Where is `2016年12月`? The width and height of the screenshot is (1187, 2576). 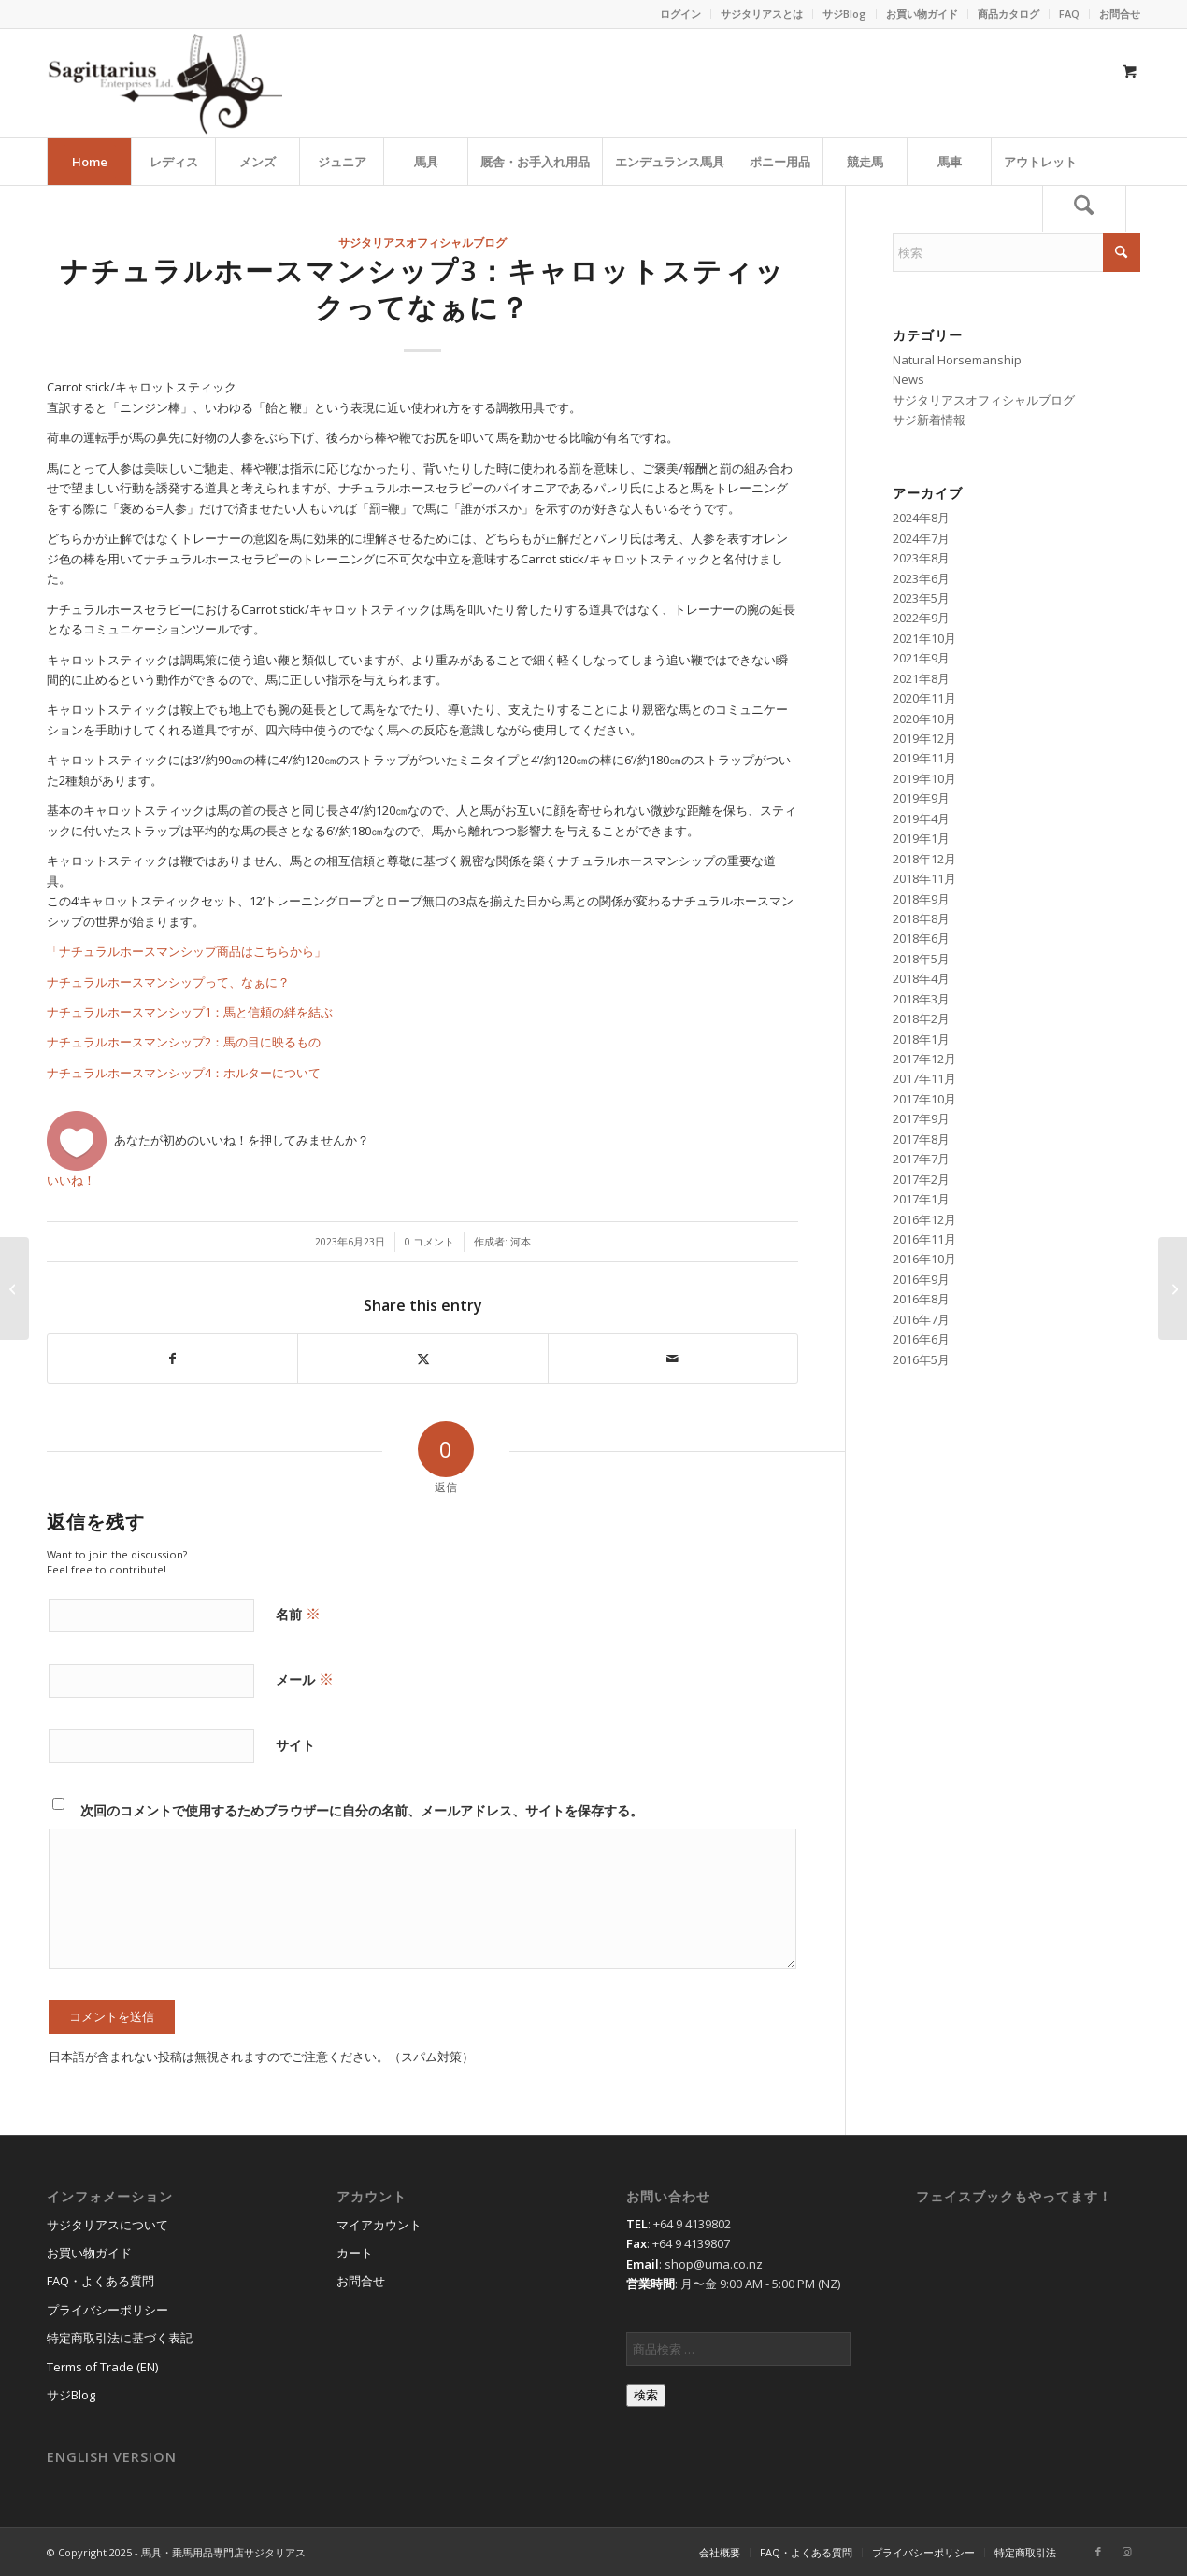 2016年12月 is located at coordinates (924, 1219).